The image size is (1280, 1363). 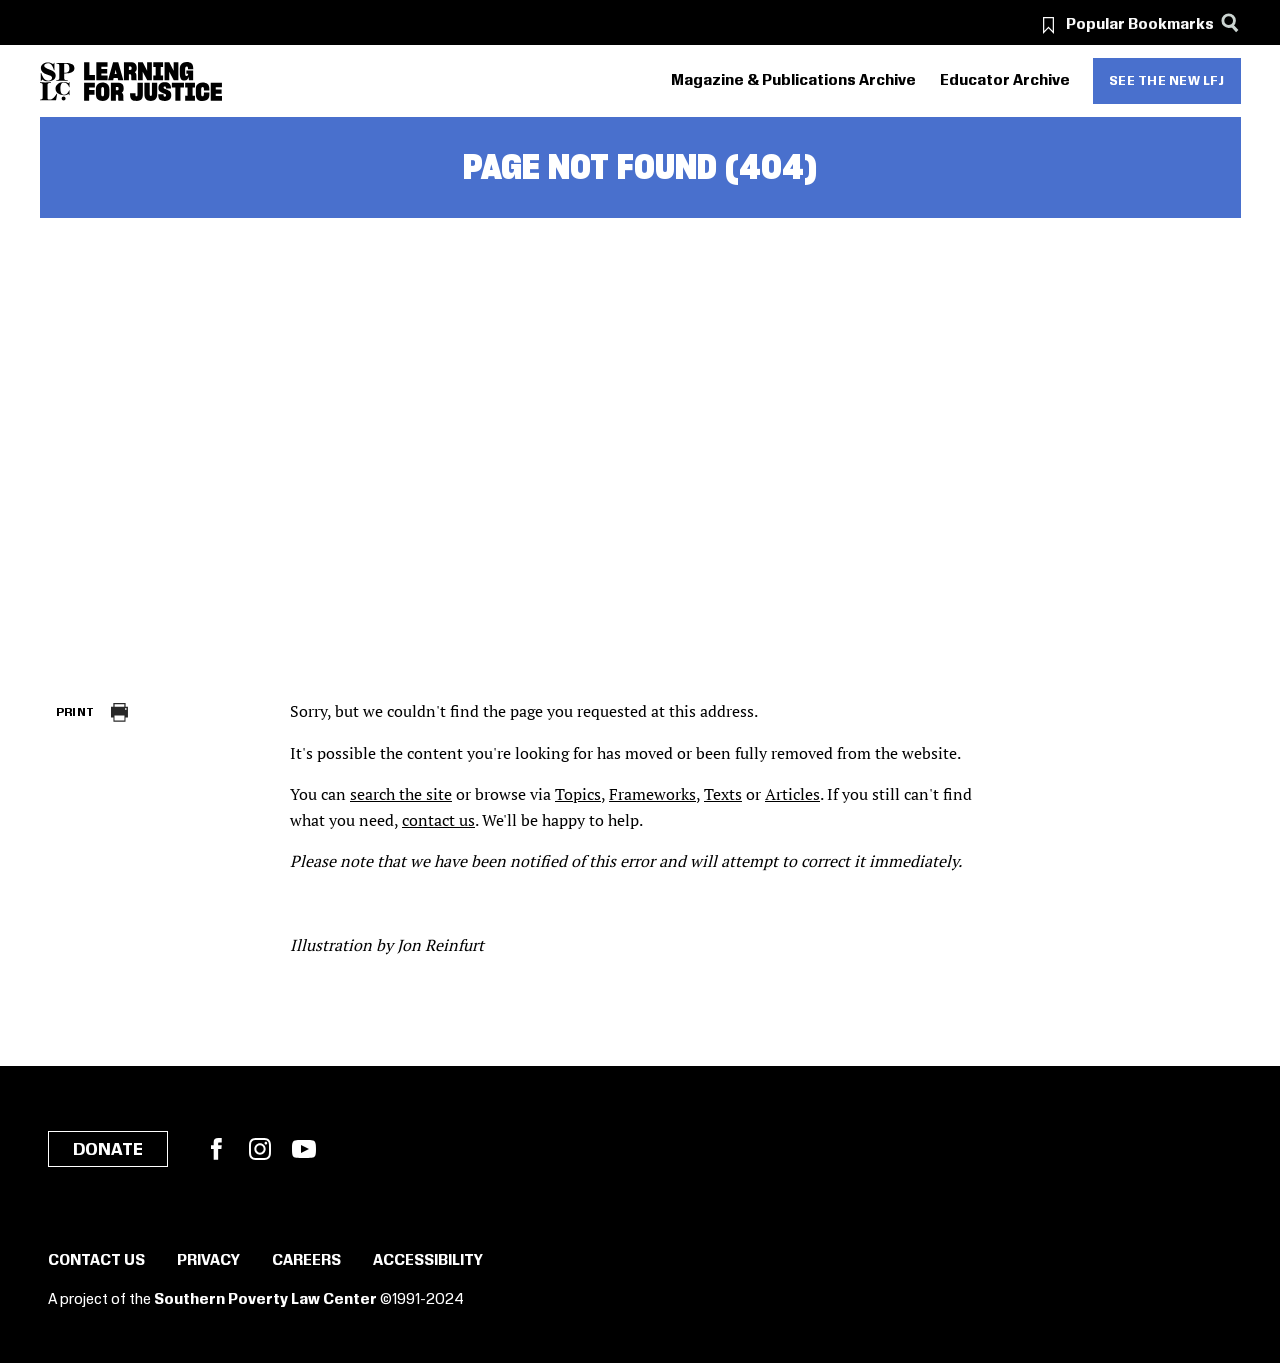 What do you see at coordinates (208, 1261) in the screenshot?
I see `Privacy` at bounding box center [208, 1261].